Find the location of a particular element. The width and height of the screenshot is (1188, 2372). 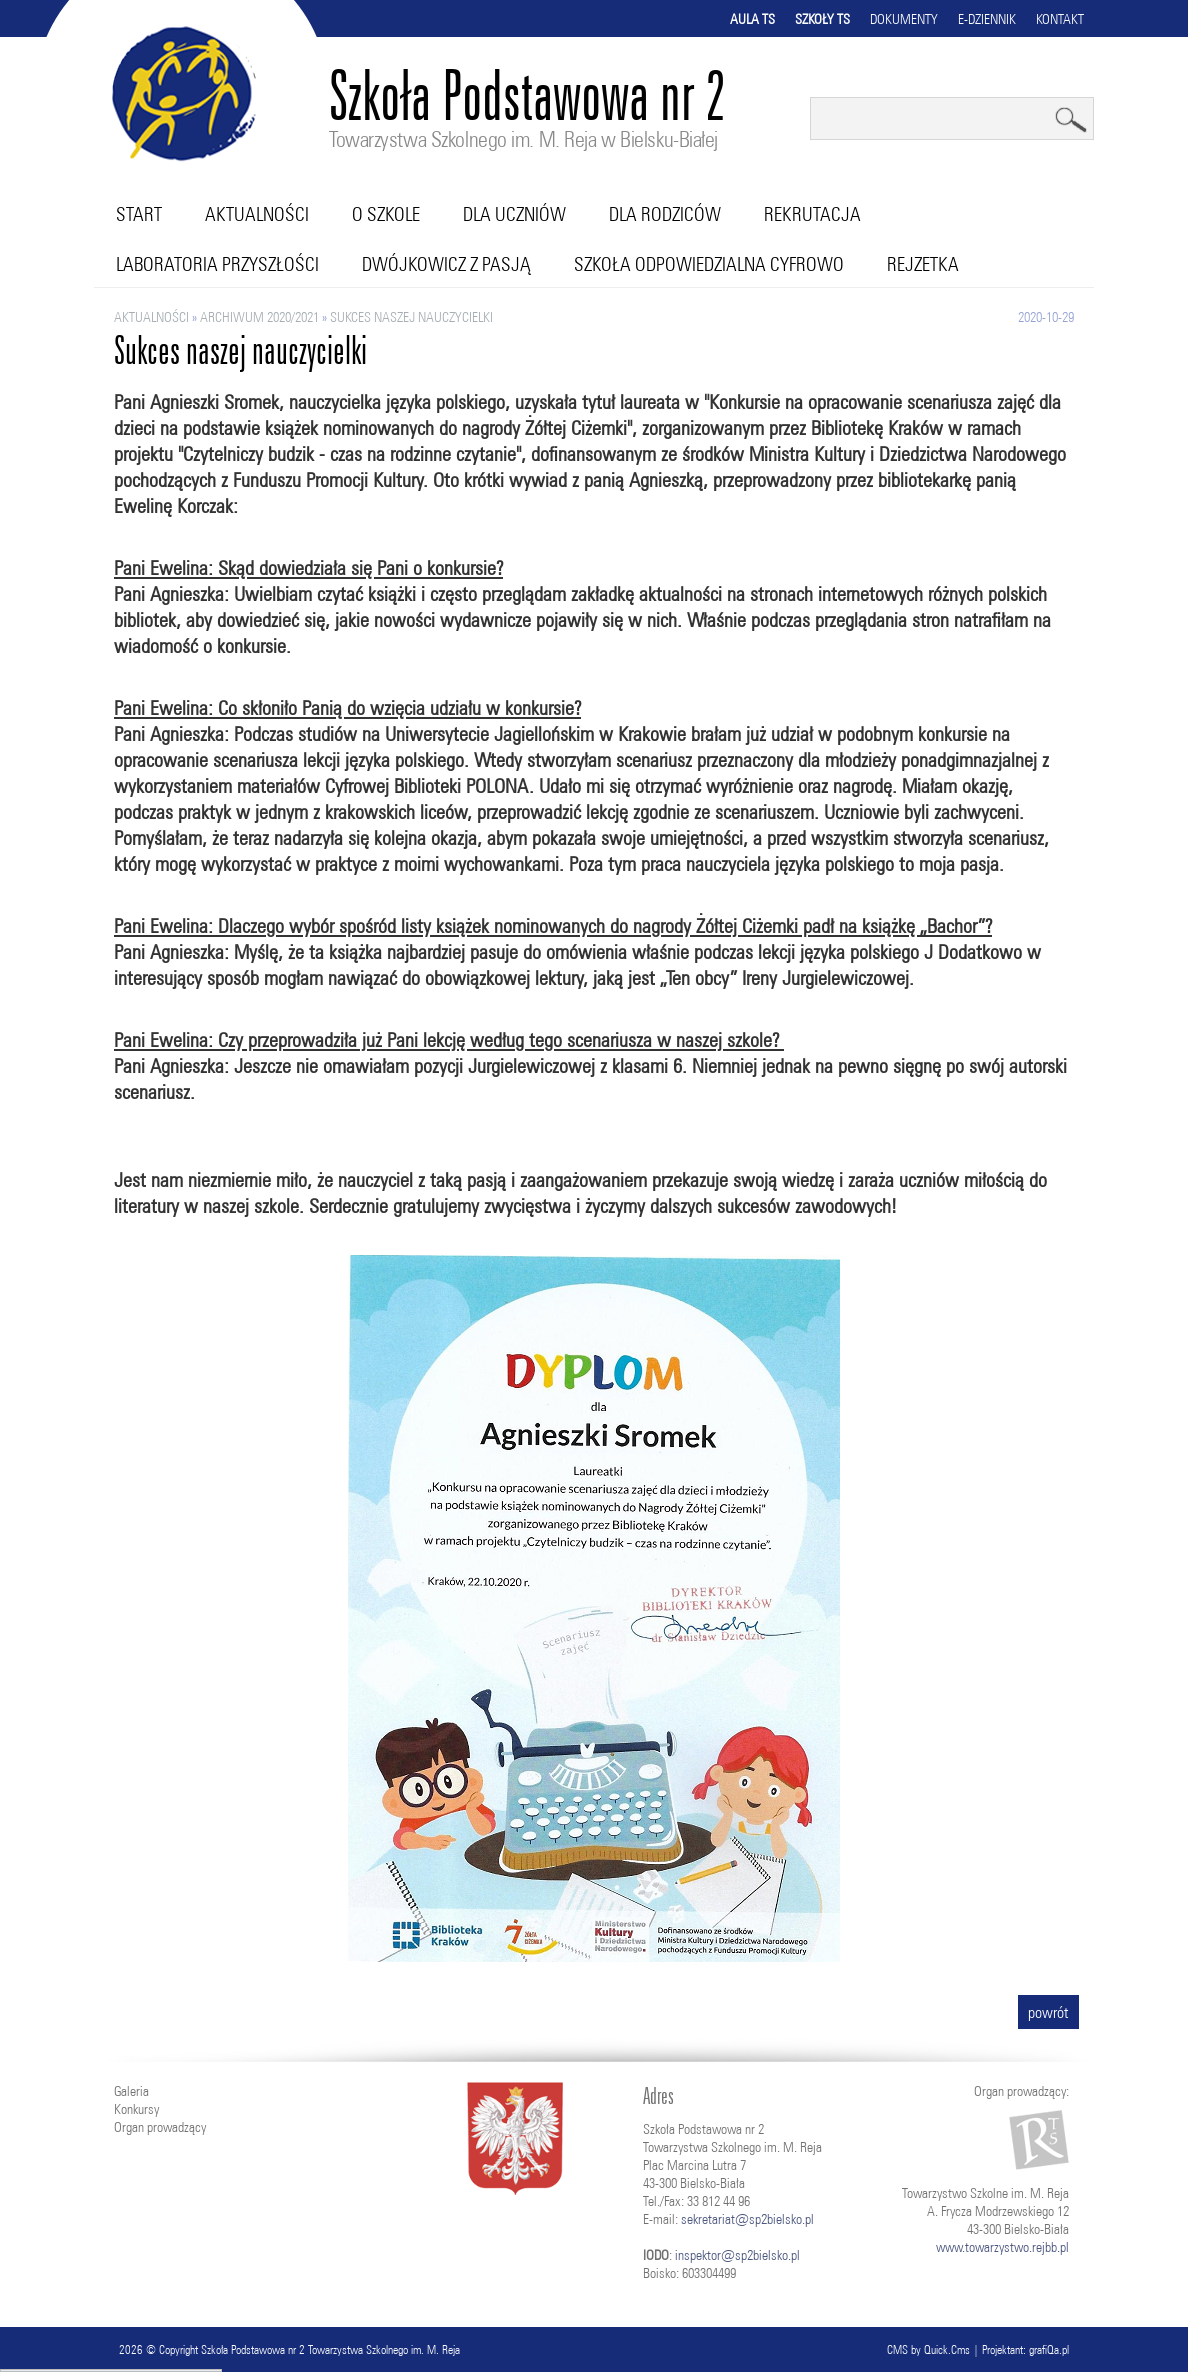

O szkole is located at coordinates (386, 214).